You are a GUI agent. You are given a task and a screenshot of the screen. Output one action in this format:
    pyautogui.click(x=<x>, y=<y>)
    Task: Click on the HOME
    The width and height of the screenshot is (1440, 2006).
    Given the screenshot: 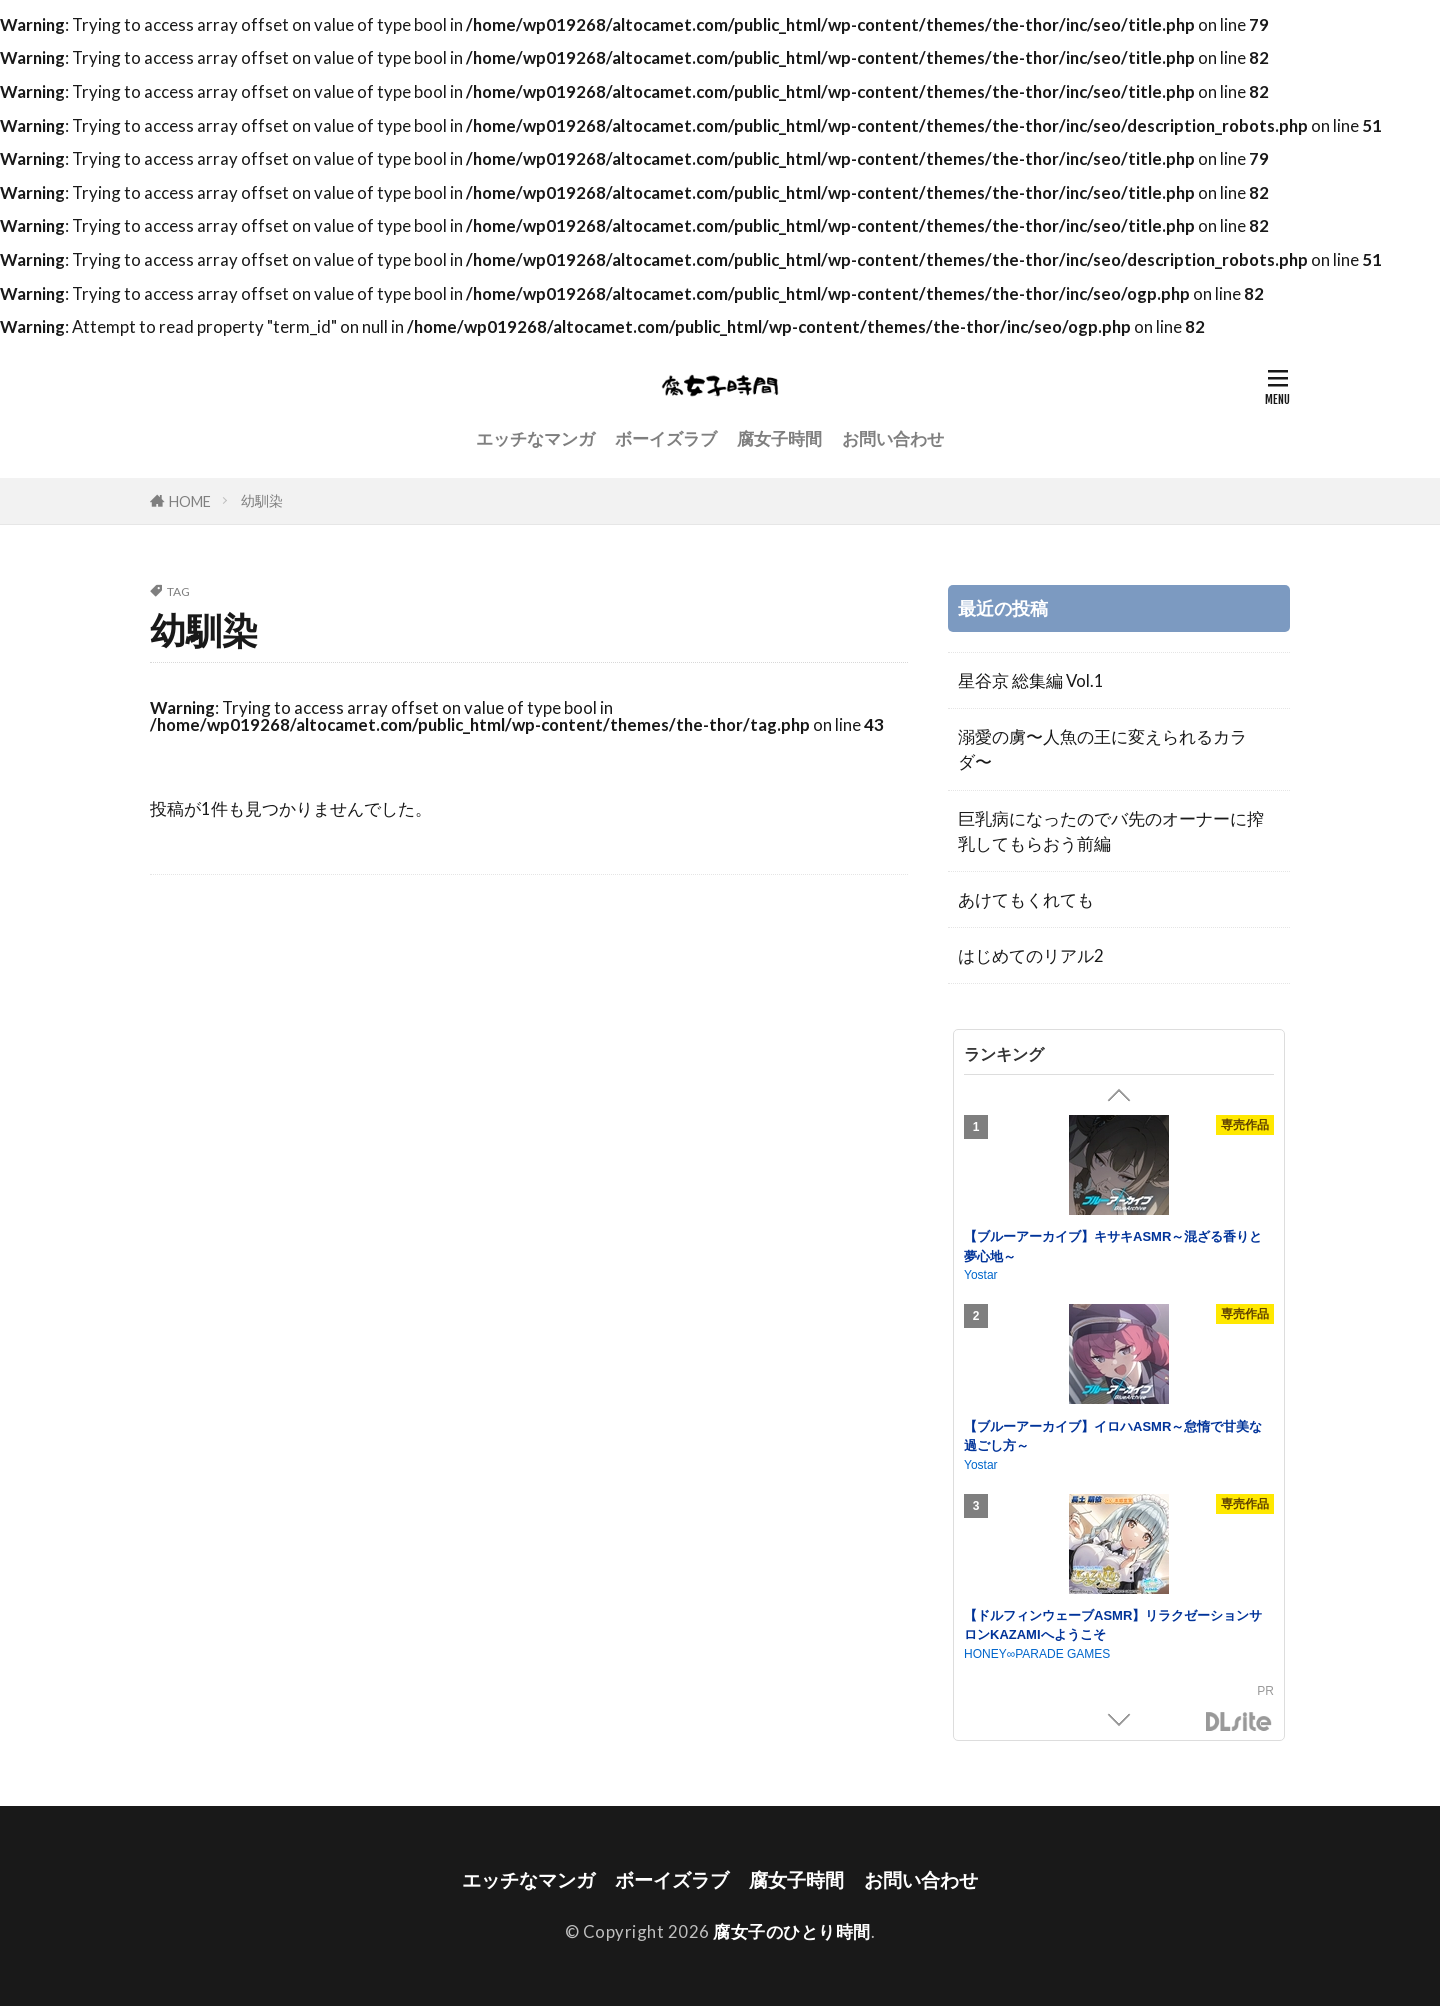 What is the action you would take?
    pyautogui.click(x=190, y=501)
    